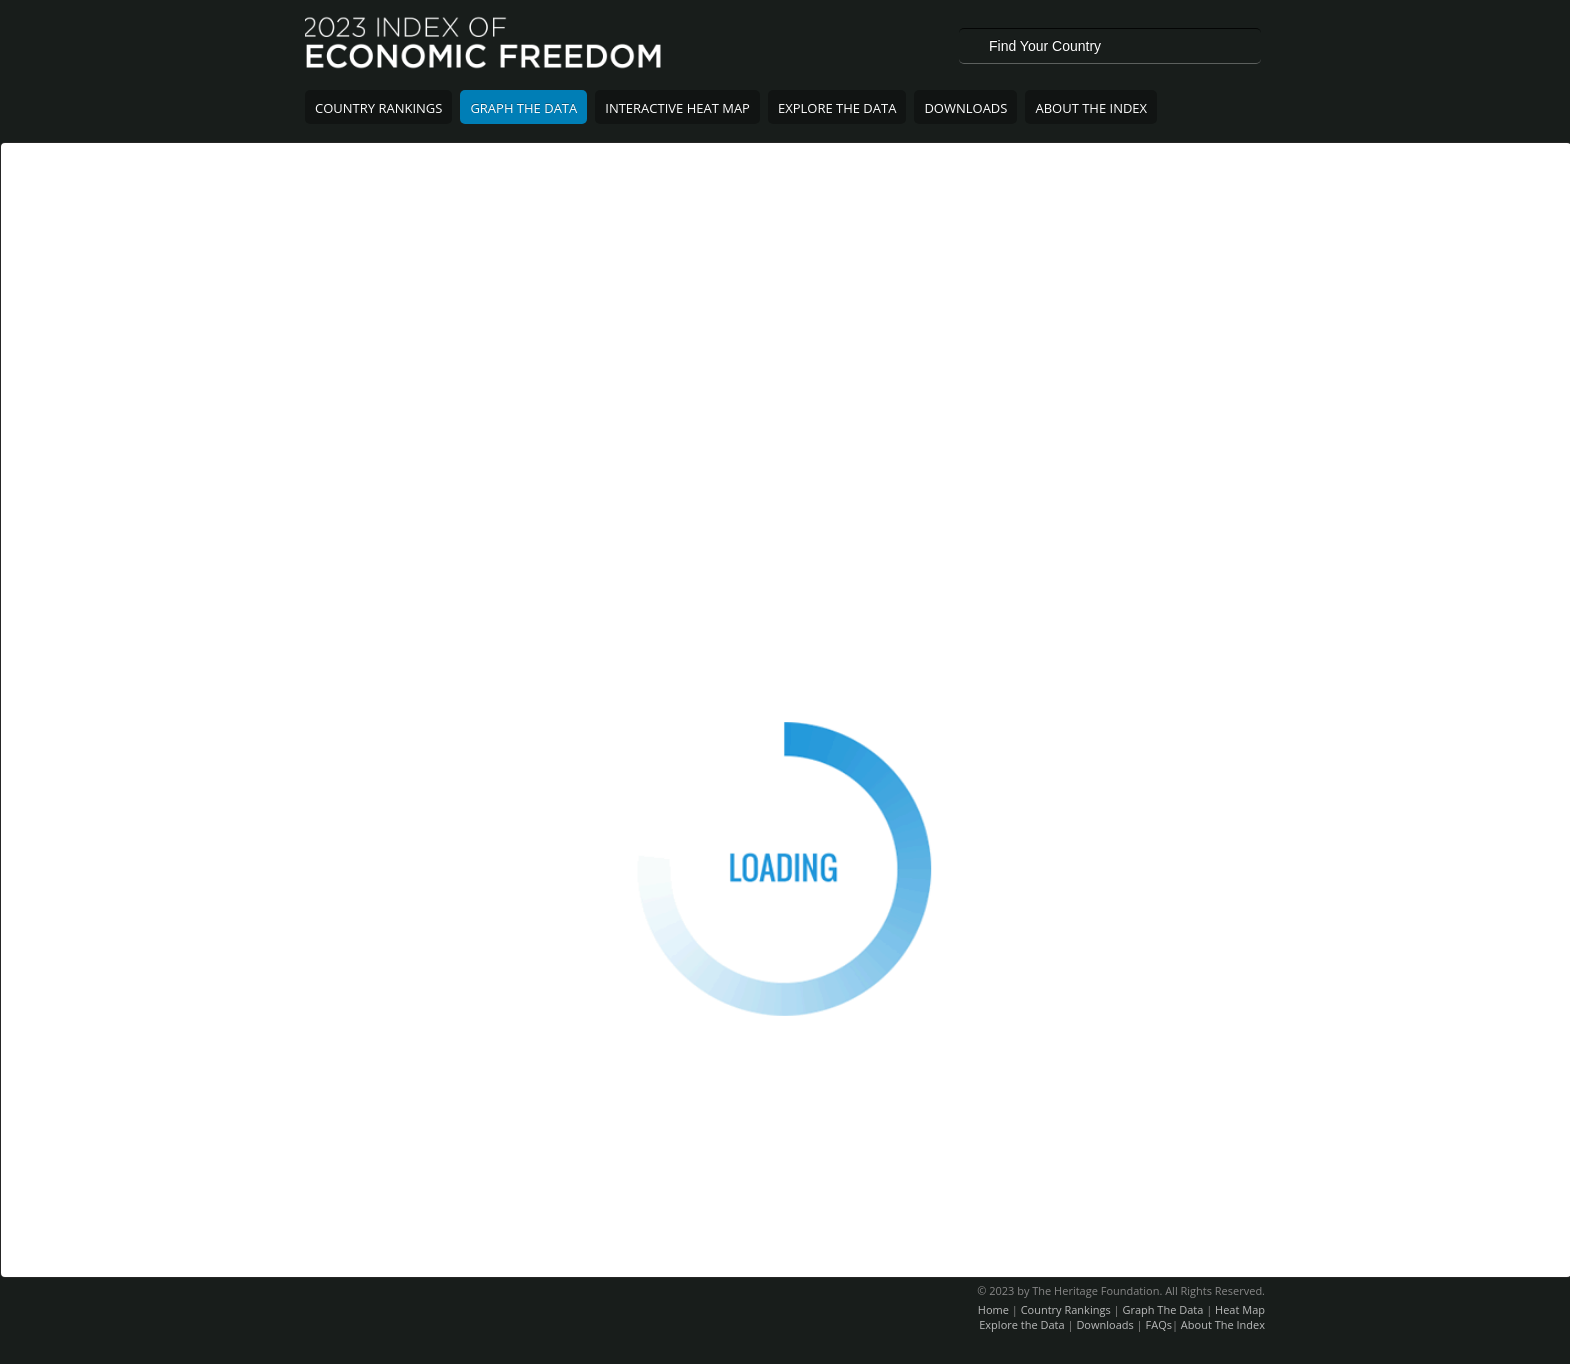 This screenshot has width=1570, height=1364. Describe the element at coordinates (378, 108) in the screenshot. I see `Country Rankings` at that location.